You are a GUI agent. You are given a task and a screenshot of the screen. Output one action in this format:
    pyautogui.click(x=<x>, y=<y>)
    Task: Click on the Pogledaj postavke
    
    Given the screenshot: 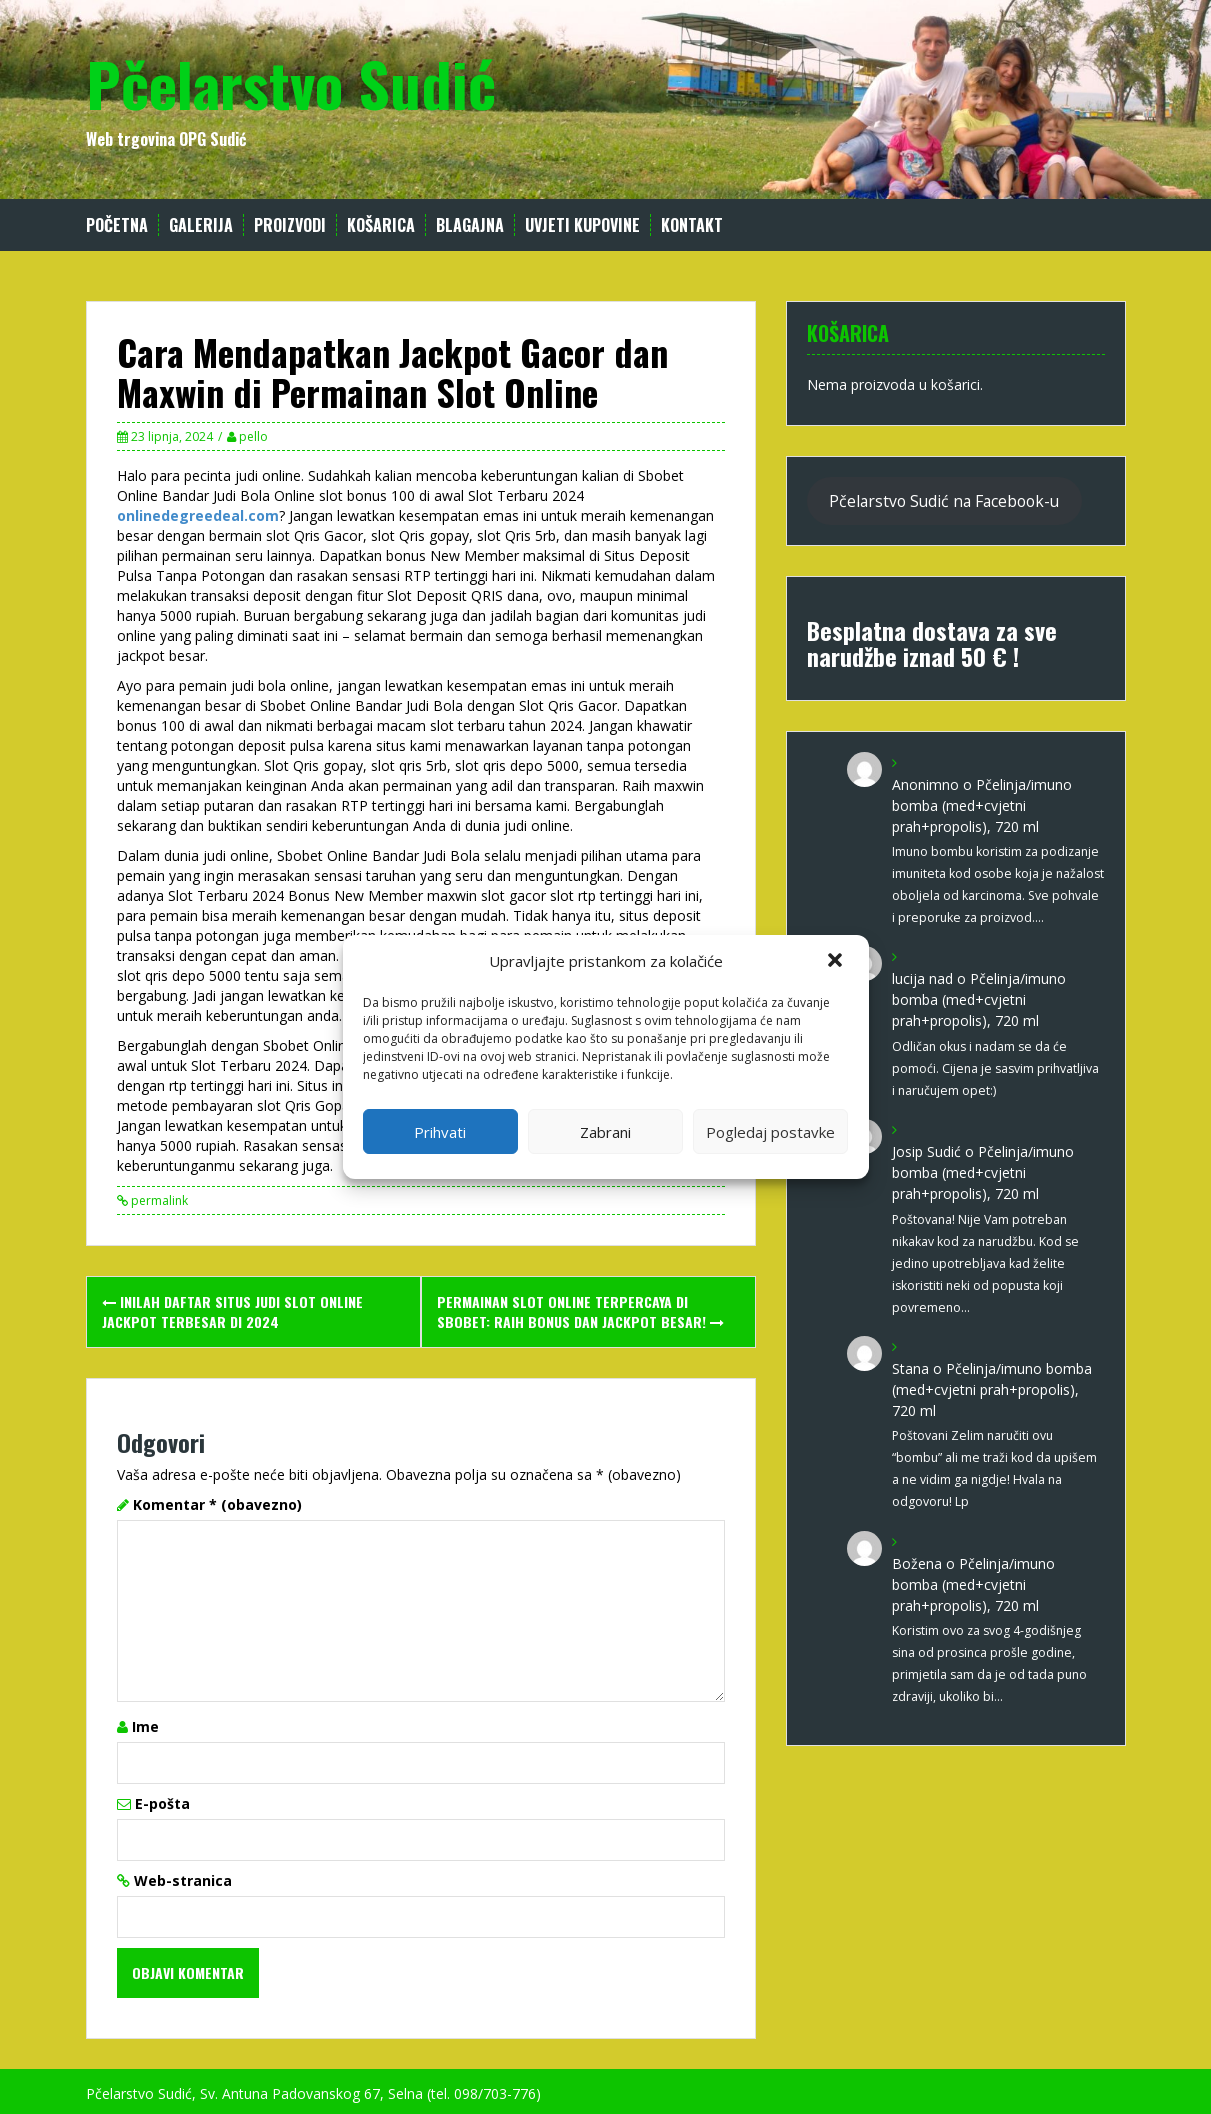 What is the action you would take?
    pyautogui.click(x=770, y=1132)
    